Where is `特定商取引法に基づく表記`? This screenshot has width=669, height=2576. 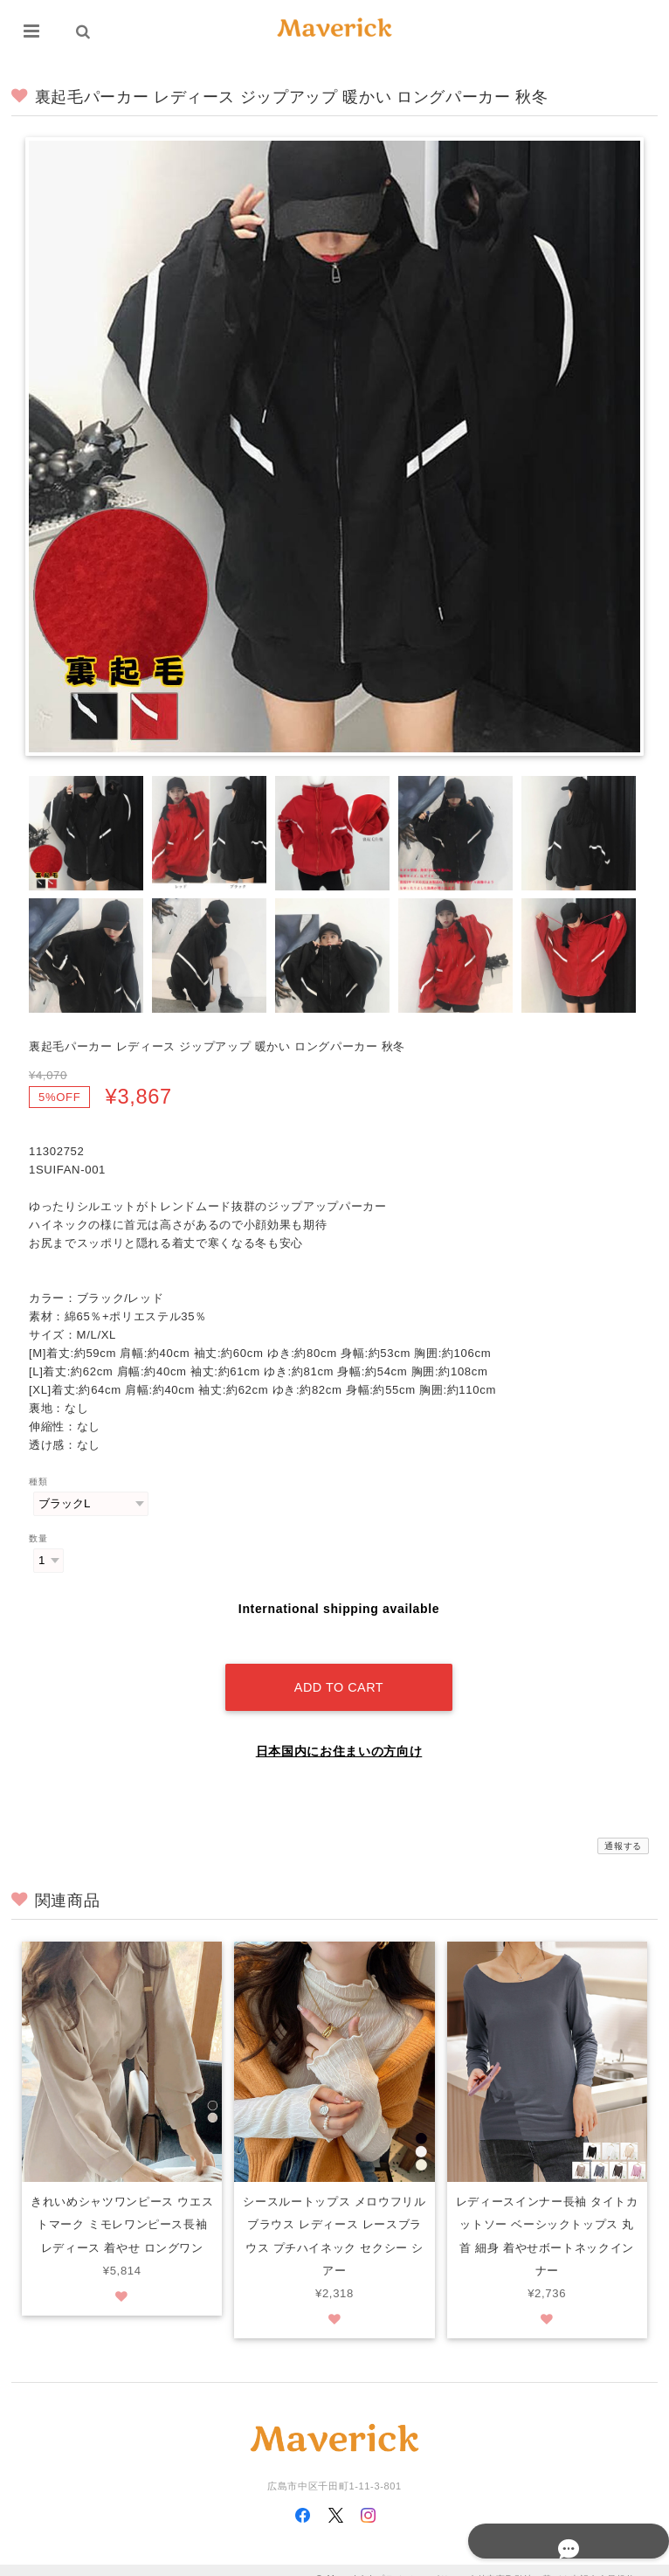
特定商取引法に基づく表記 is located at coordinates (534, 2561).